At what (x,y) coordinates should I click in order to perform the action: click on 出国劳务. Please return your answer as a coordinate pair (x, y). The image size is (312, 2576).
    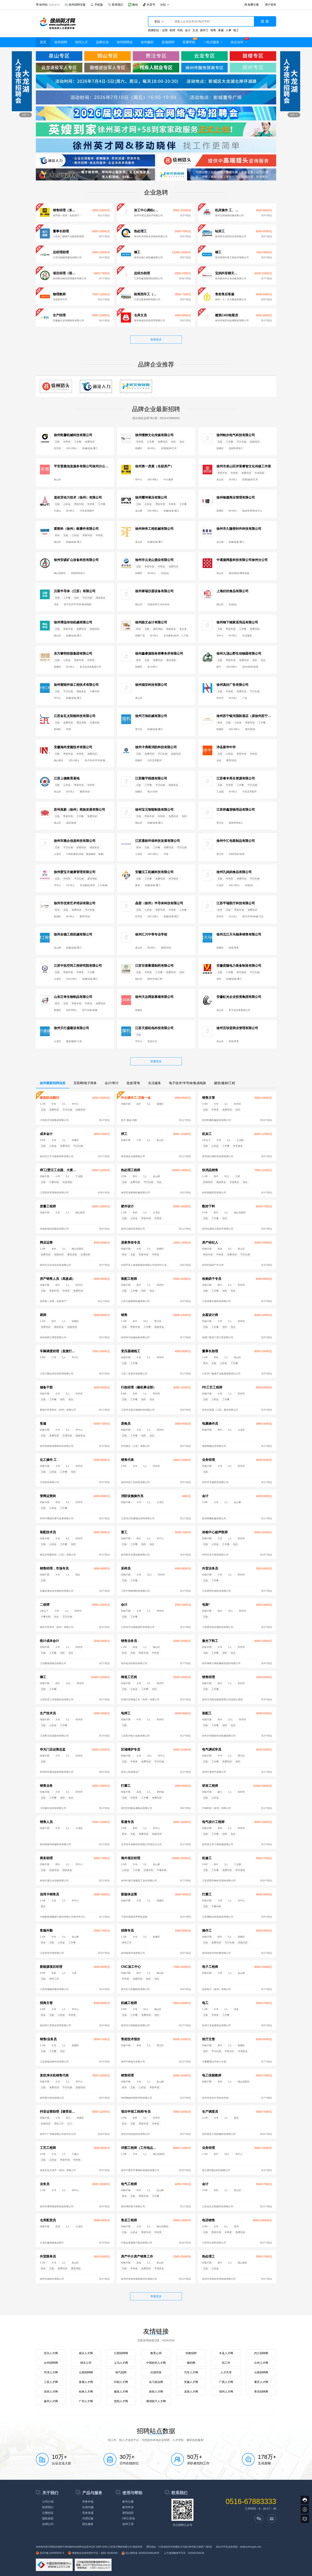
    Looking at the image, I should click on (156, 2372).